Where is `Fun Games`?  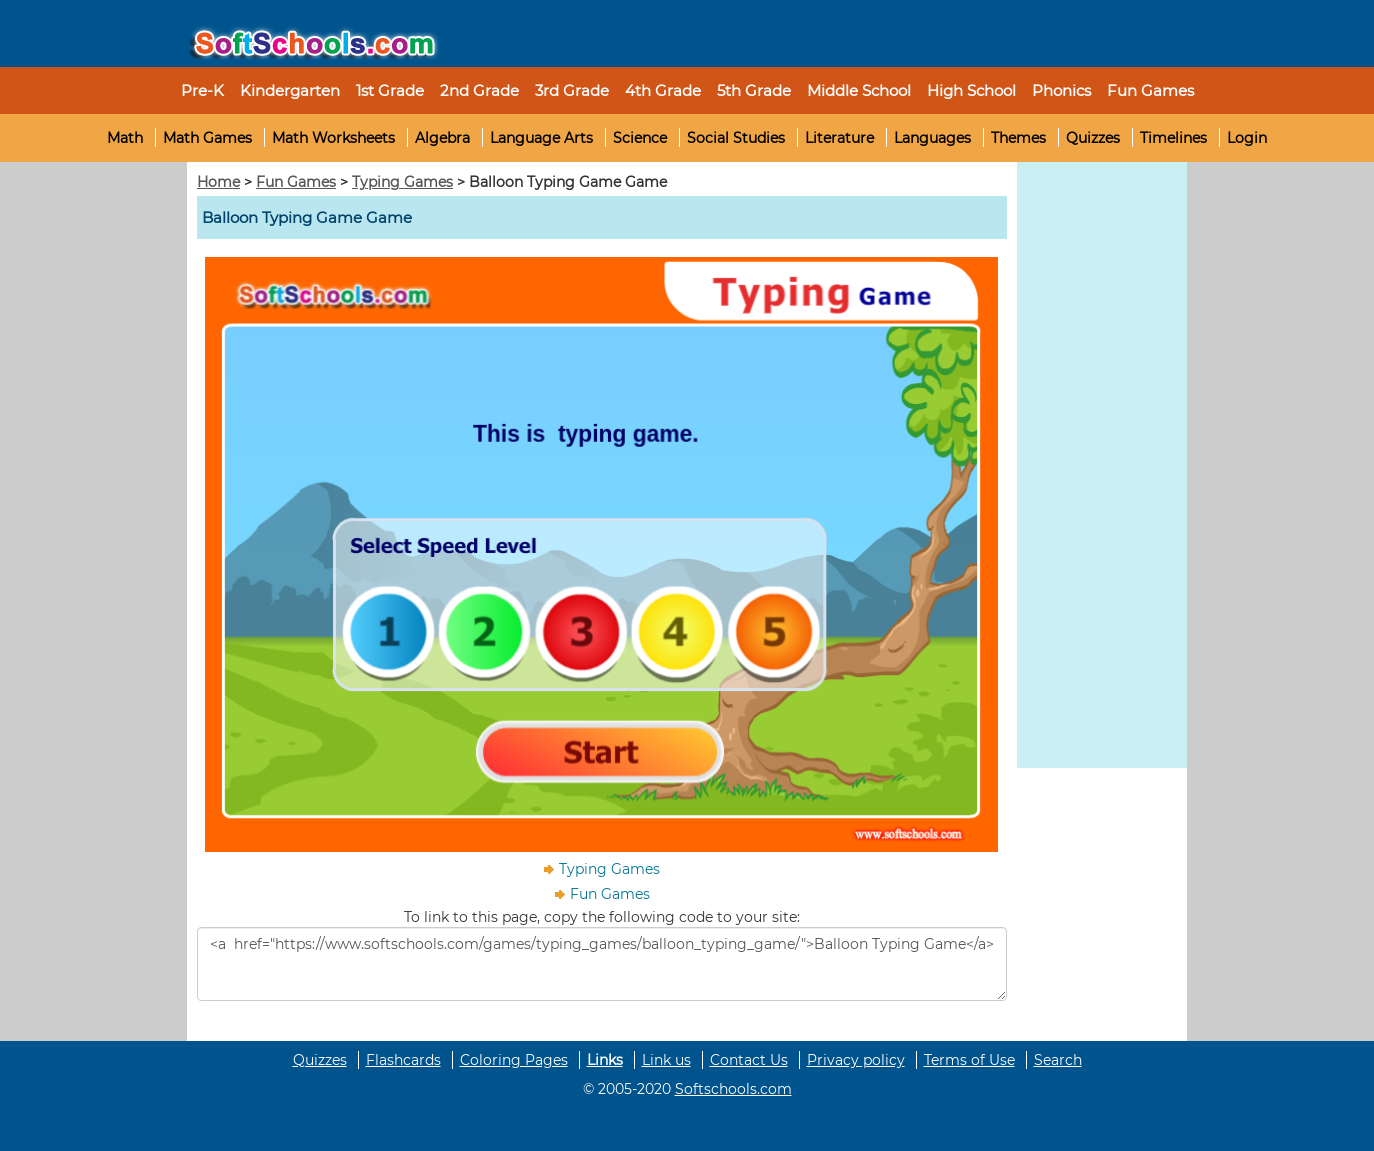 Fun Games is located at coordinates (1150, 90).